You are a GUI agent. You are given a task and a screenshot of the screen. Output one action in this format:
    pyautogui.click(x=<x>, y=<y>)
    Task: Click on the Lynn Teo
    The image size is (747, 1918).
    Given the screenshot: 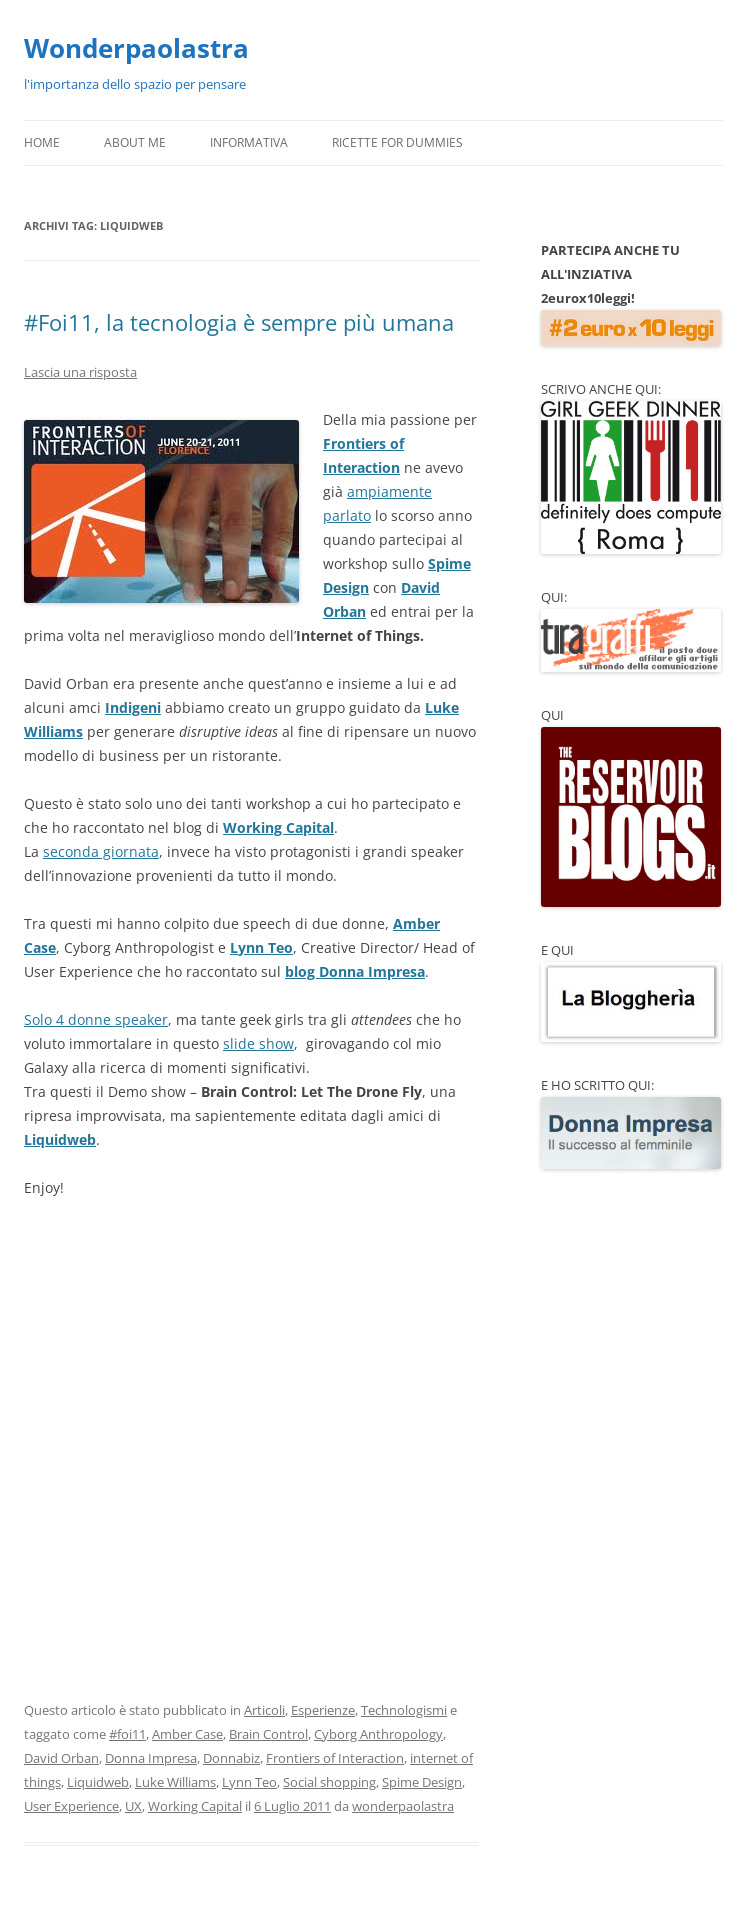 What is the action you would take?
    pyautogui.click(x=261, y=947)
    